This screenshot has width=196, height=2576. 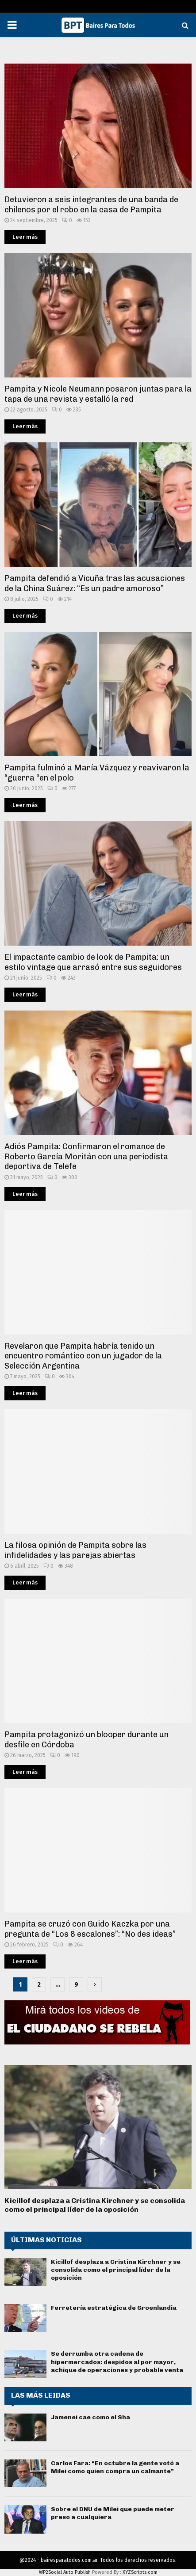 I want to click on Detuvieron a seis integrantes de una banda de chilenos por el robo en la casa de Pampita, so click(x=91, y=205).